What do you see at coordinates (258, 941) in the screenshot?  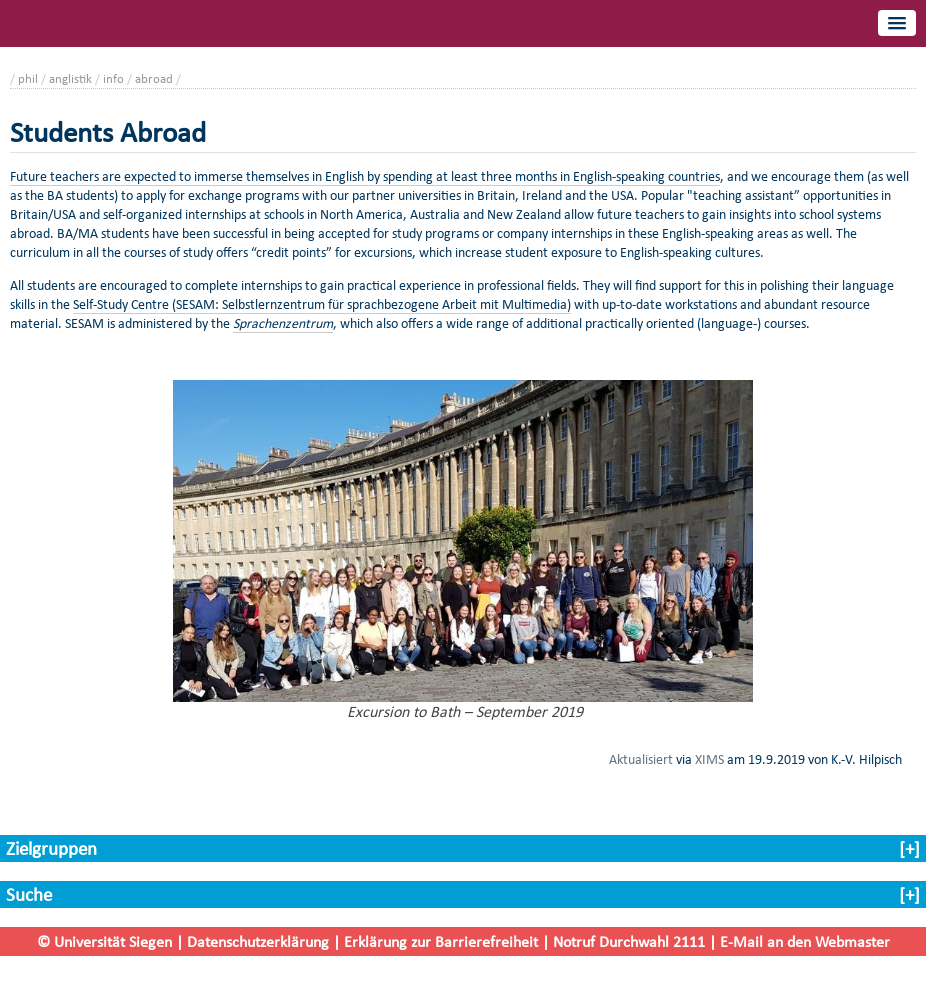 I see `Datenschutzerklärung` at bounding box center [258, 941].